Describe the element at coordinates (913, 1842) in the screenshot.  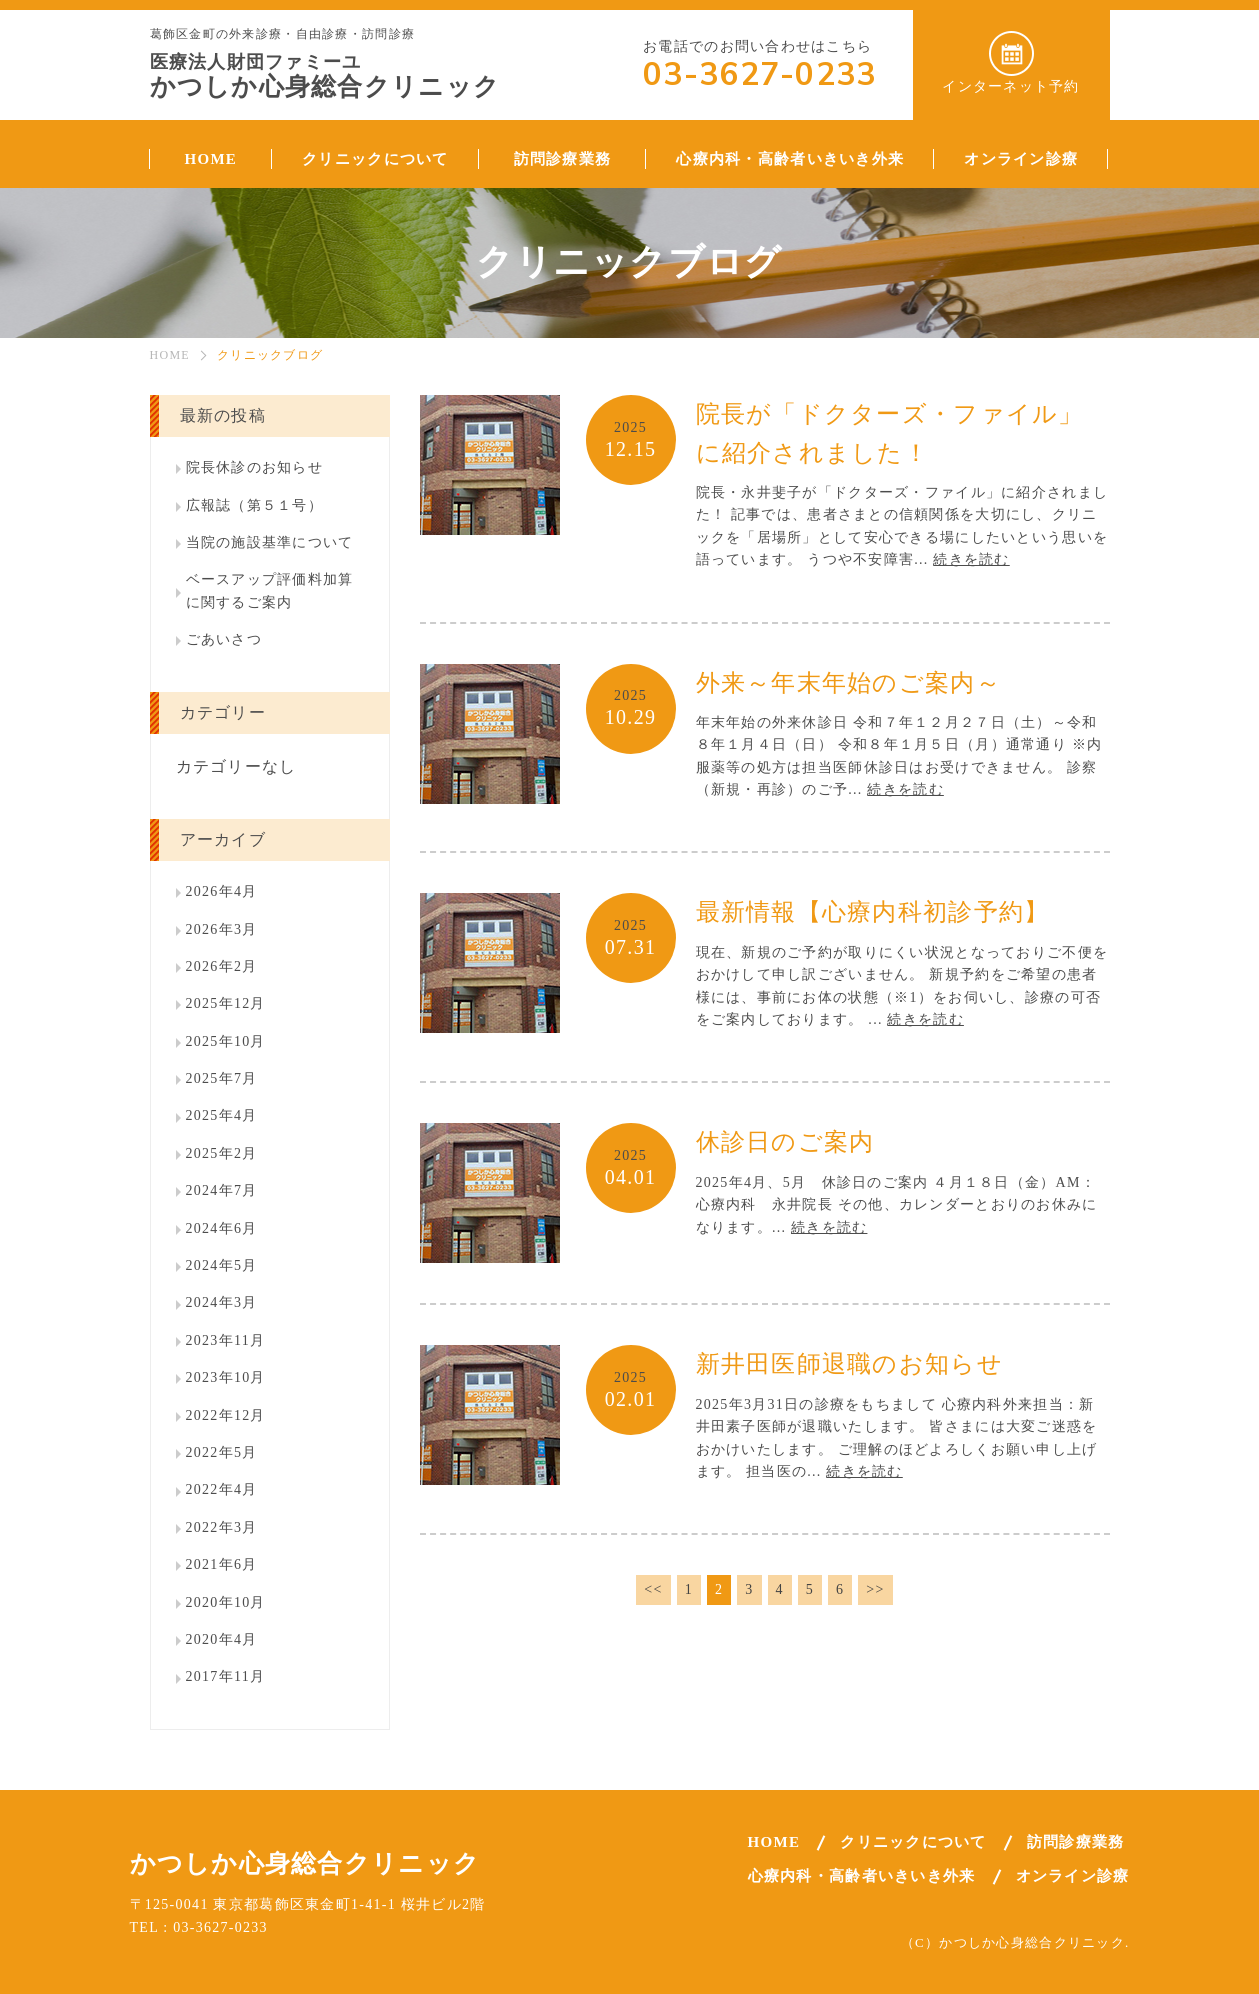
I see `クリニックについて` at that location.